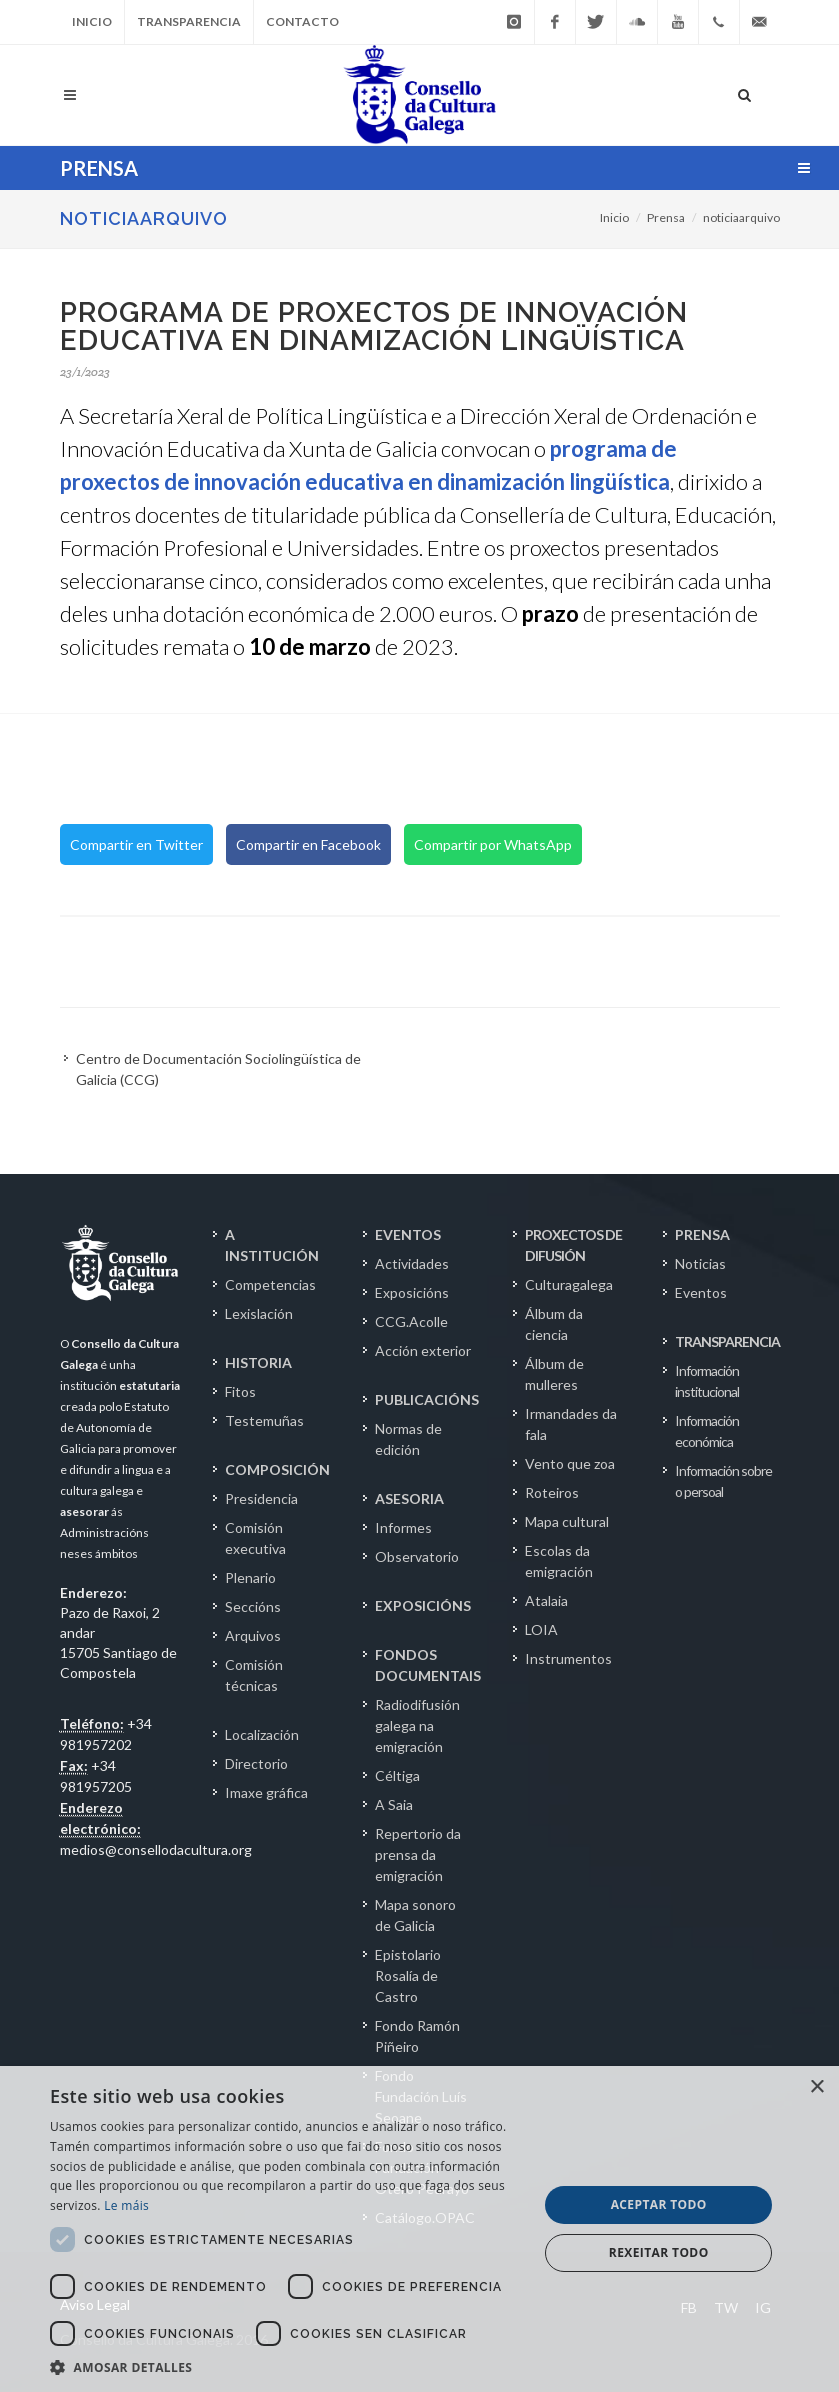  Describe the element at coordinates (144, 218) in the screenshot. I see `NOTICIAARQUIVO` at that location.